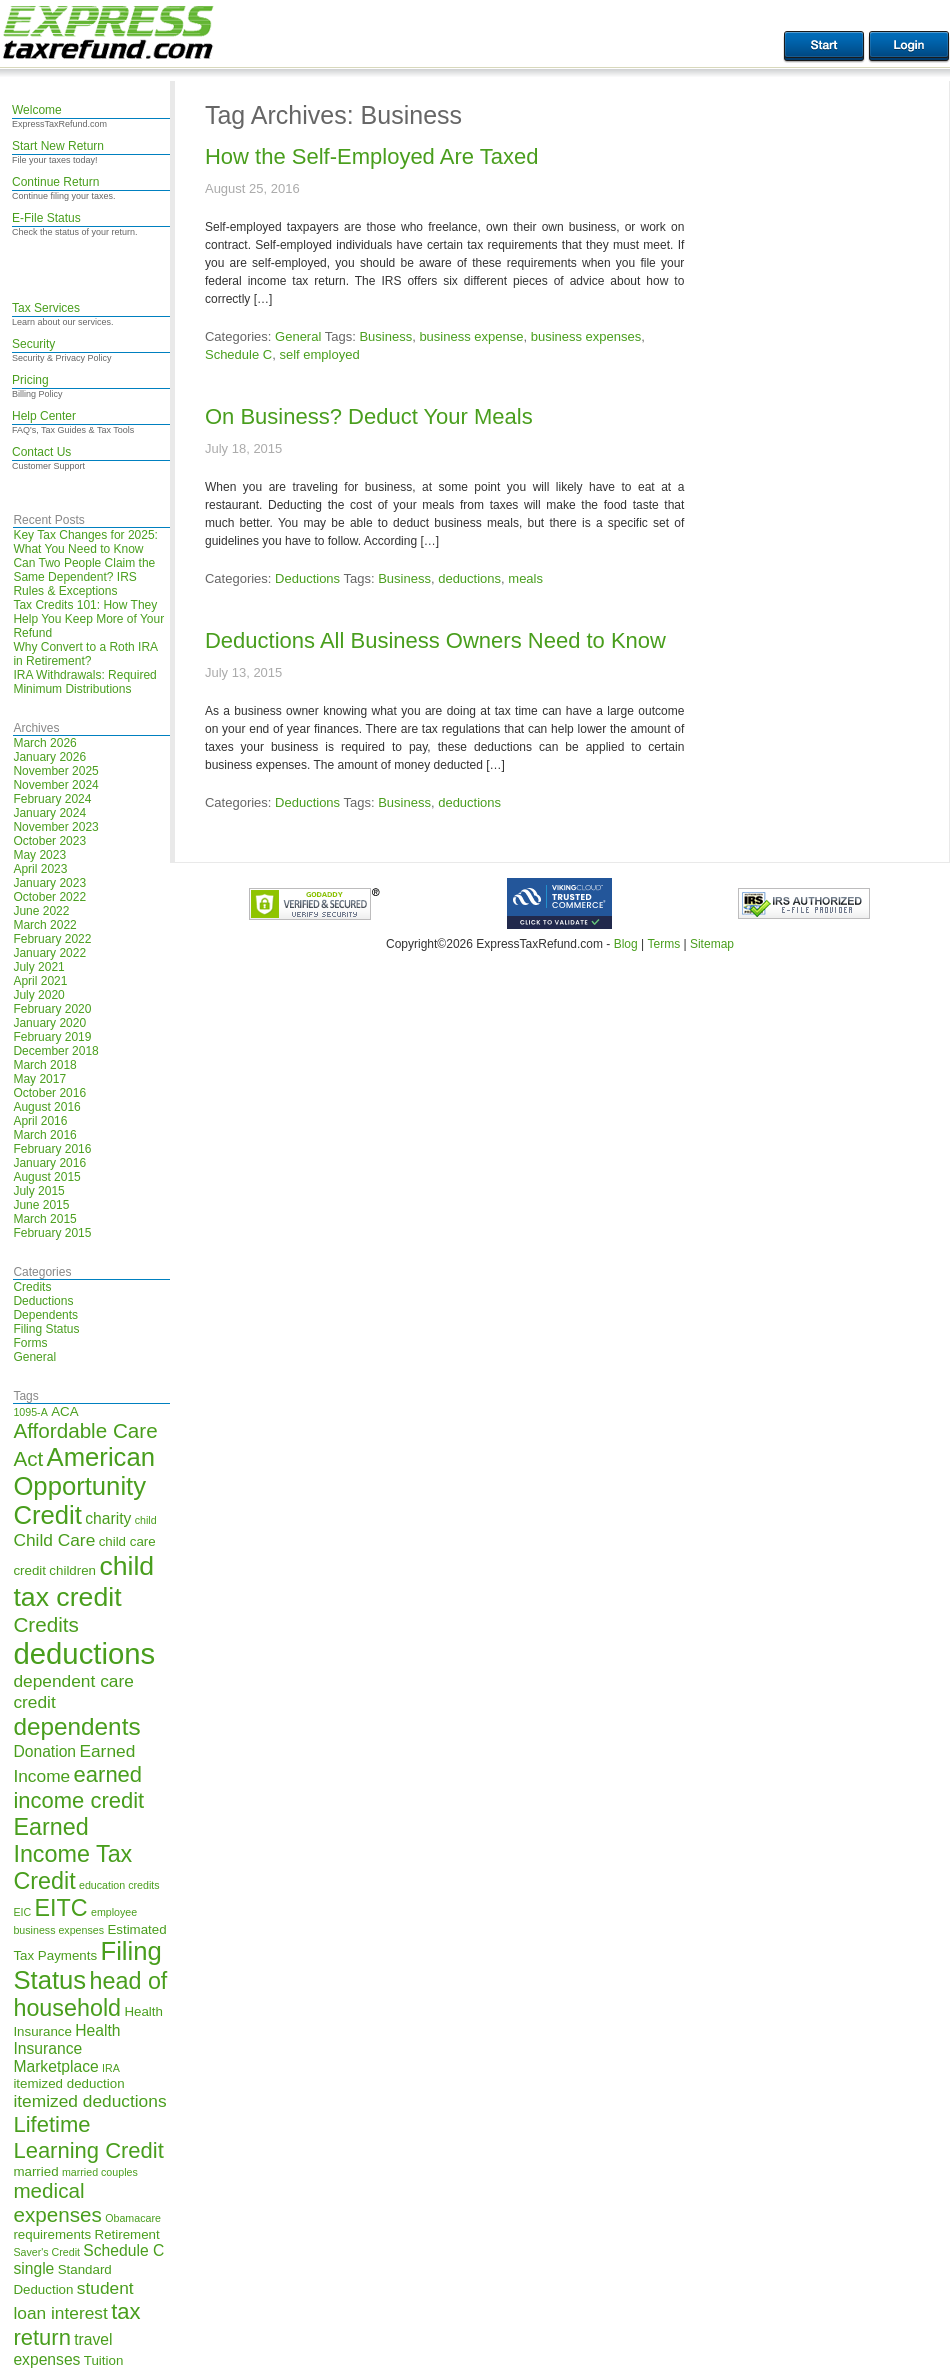 This screenshot has width=950, height=2369. Describe the element at coordinates (469, 578) in the screenshot. I see `deductions` at that location.